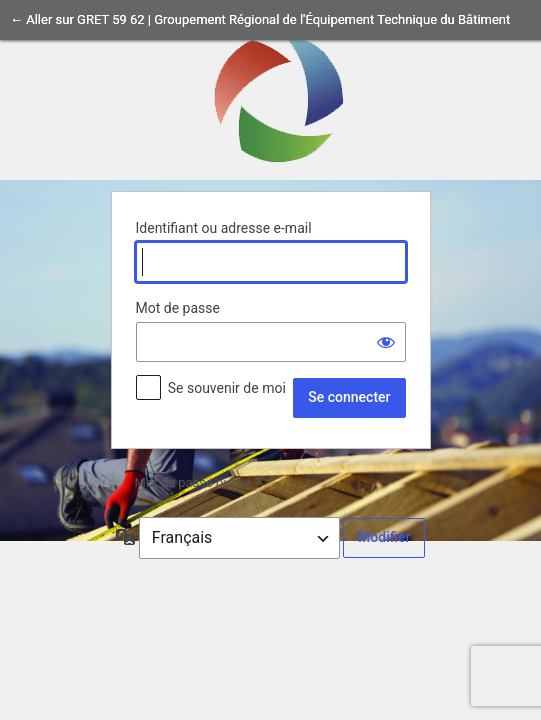 The height and width of the screenshot is (720, 541). I want to click on [Afficher le mot de passe], so click(386, 342).